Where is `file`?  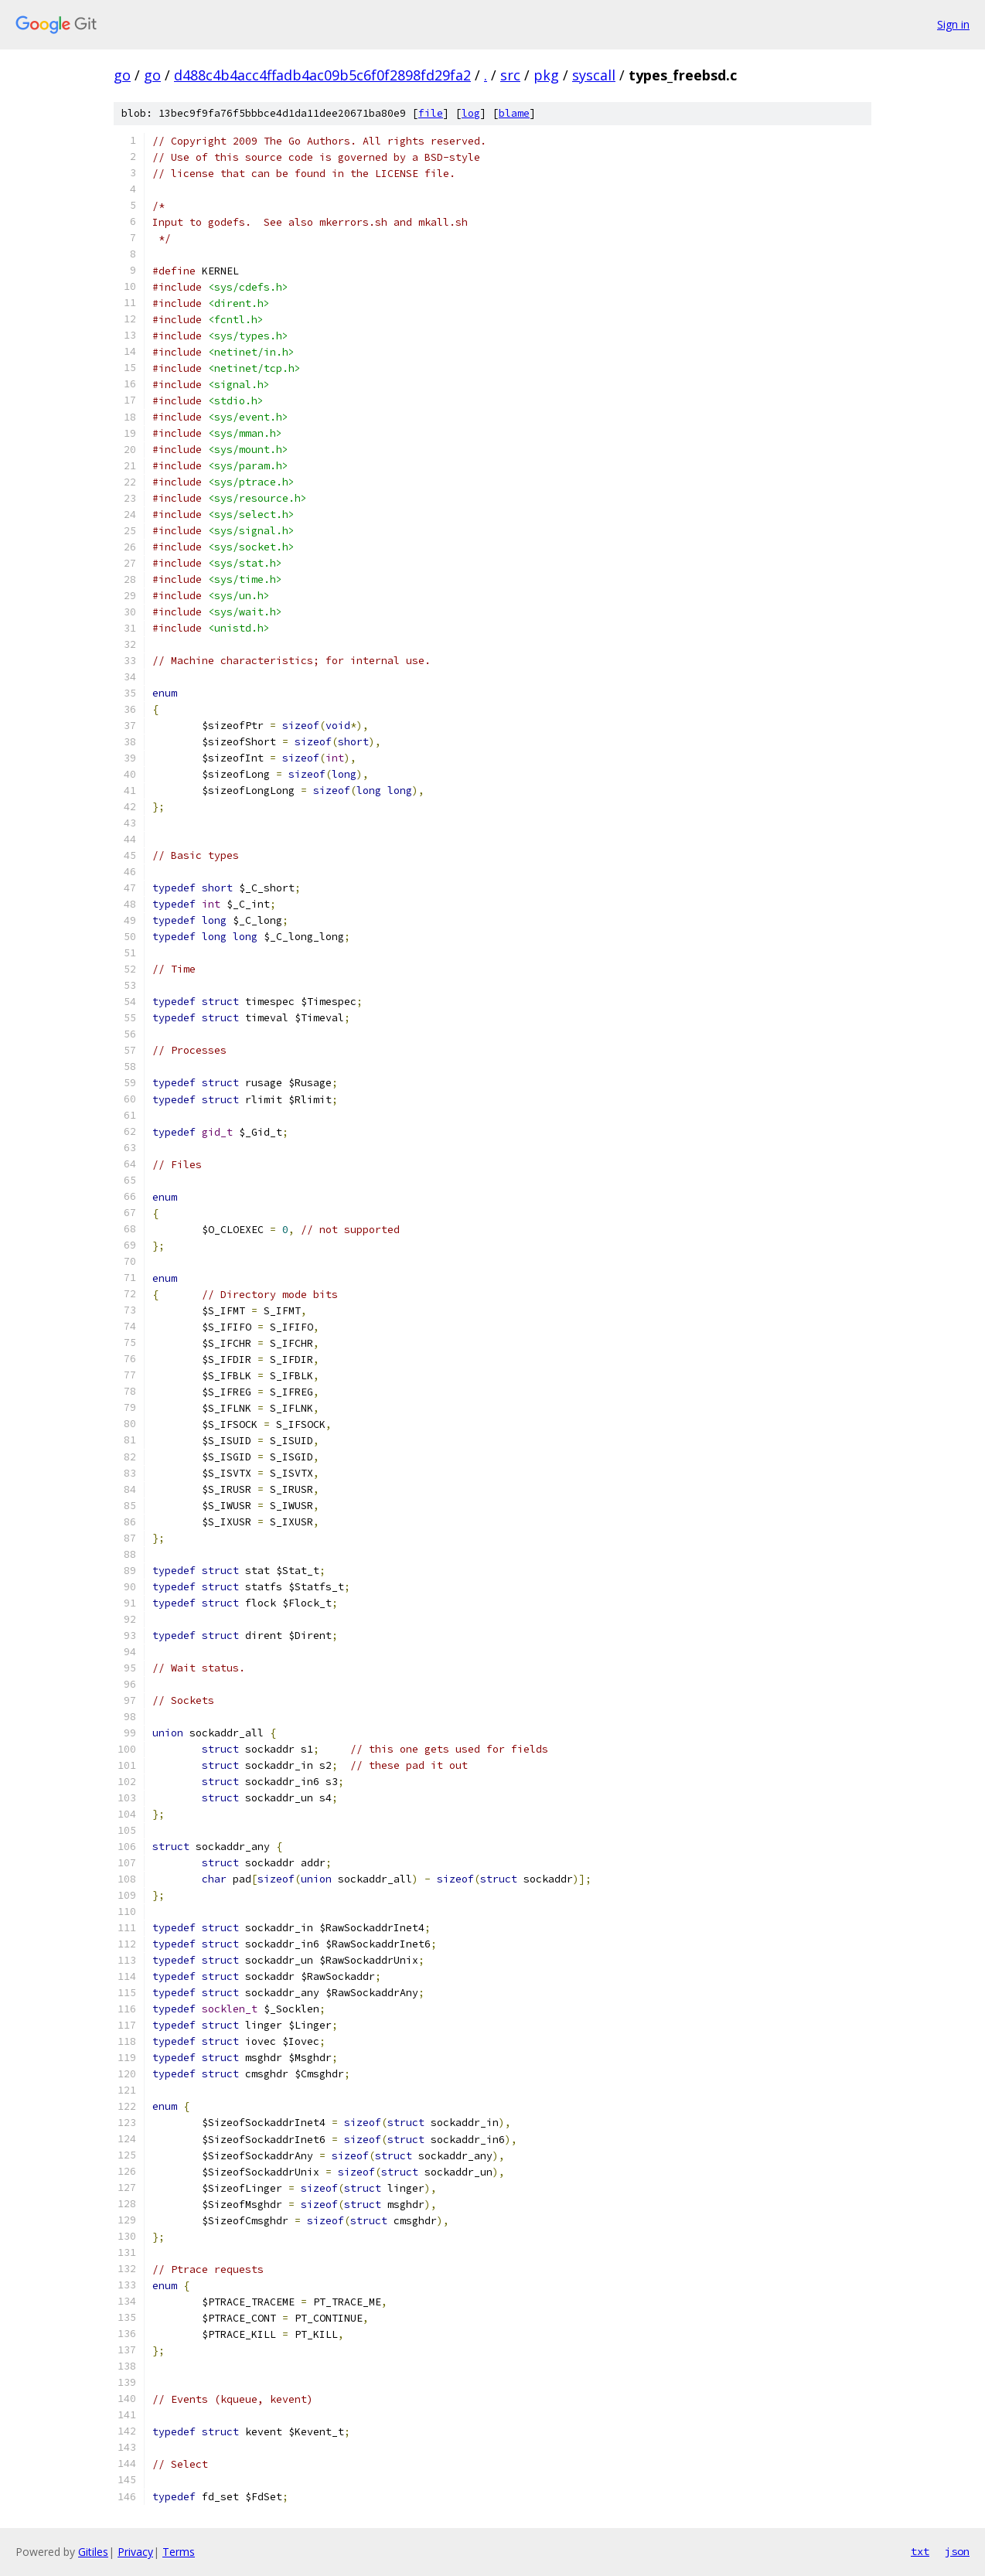 file is located at coordinates (430, 113).